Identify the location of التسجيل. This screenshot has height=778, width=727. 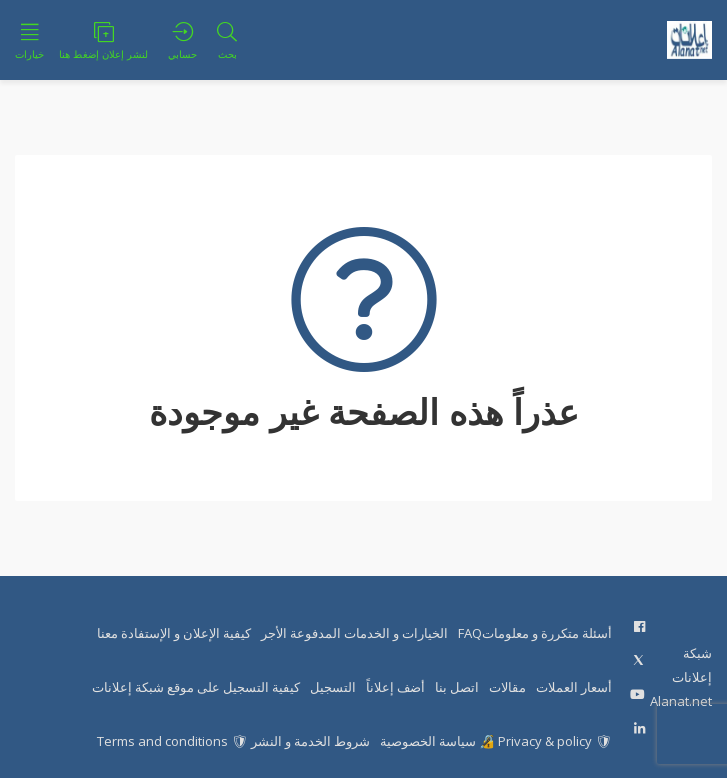
(333, 687).